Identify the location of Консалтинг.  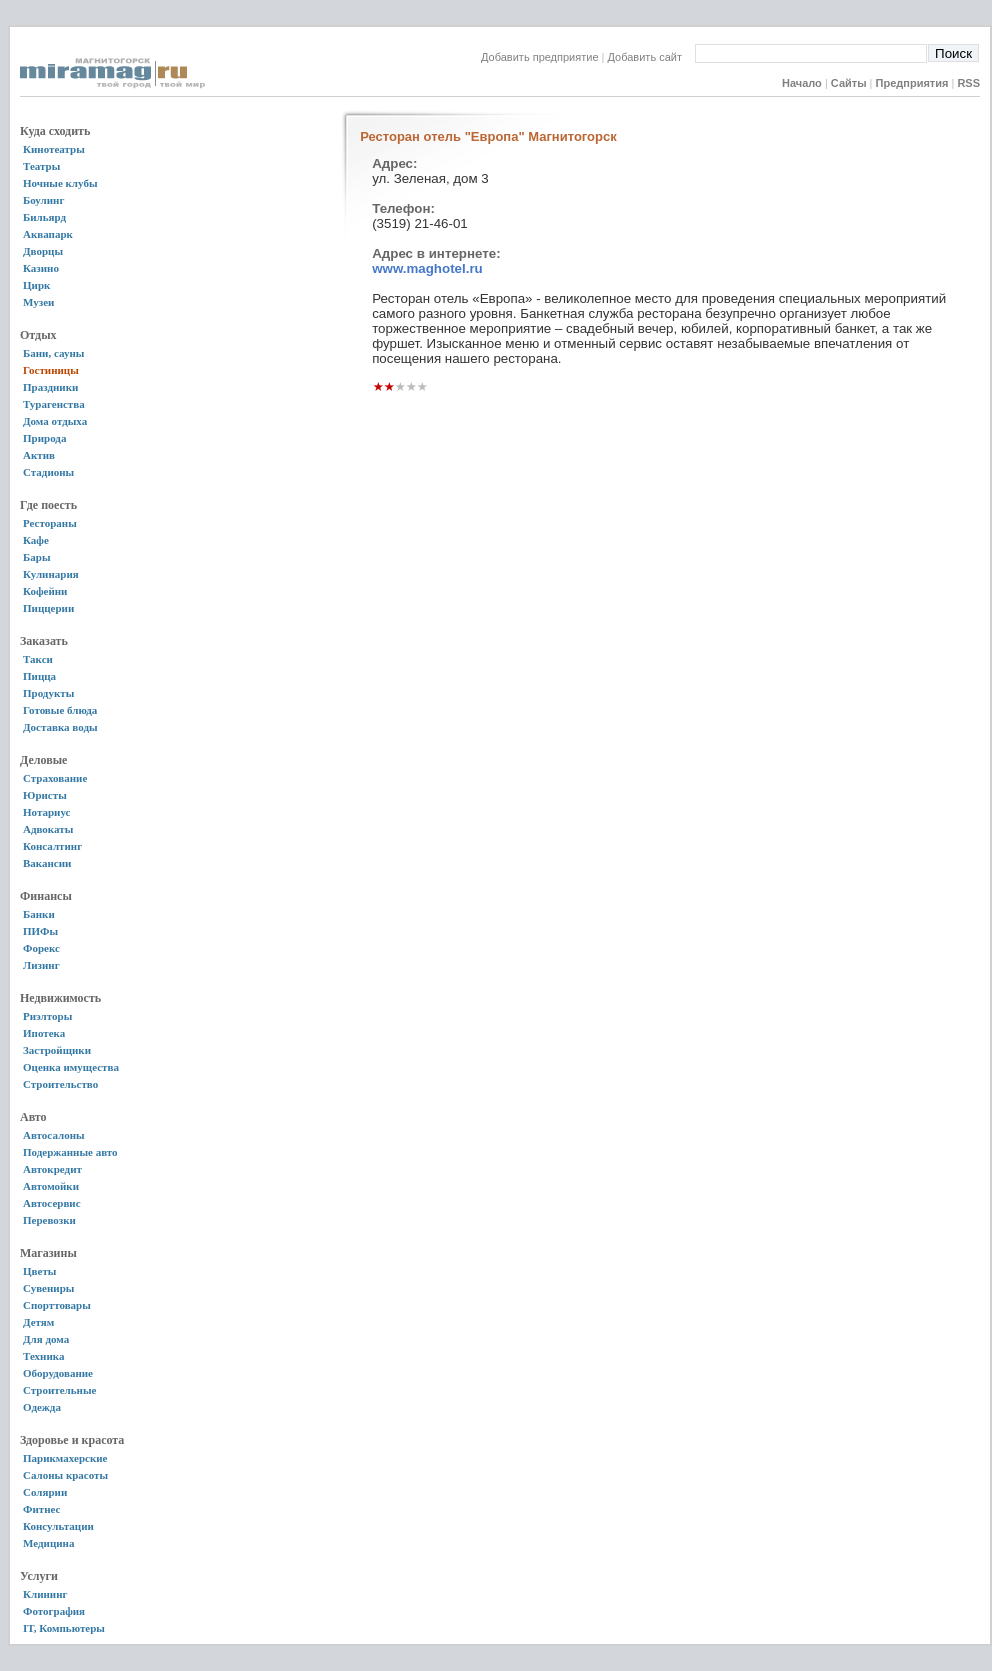
(52, 846).